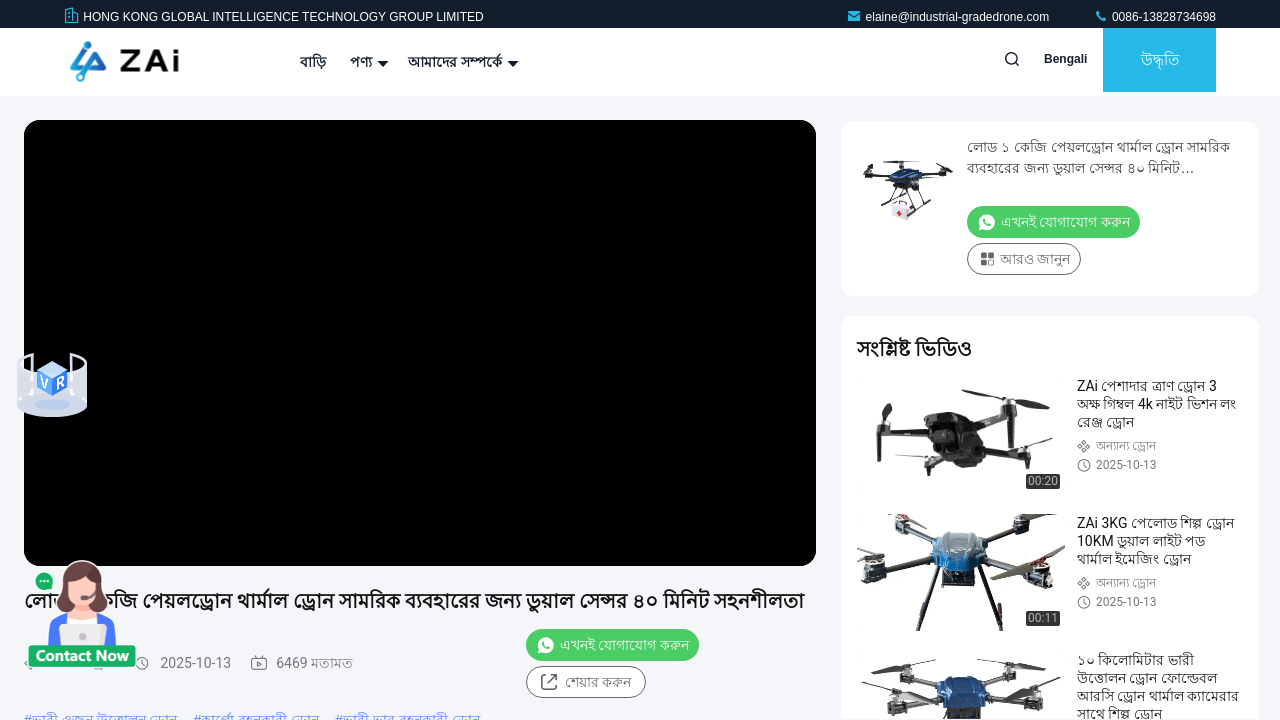 The height and width of the screenshot is (720, 1280). Describe the element at coordinates (1154, 17) in the screenshot. I see `0086-13828734698` at that location.